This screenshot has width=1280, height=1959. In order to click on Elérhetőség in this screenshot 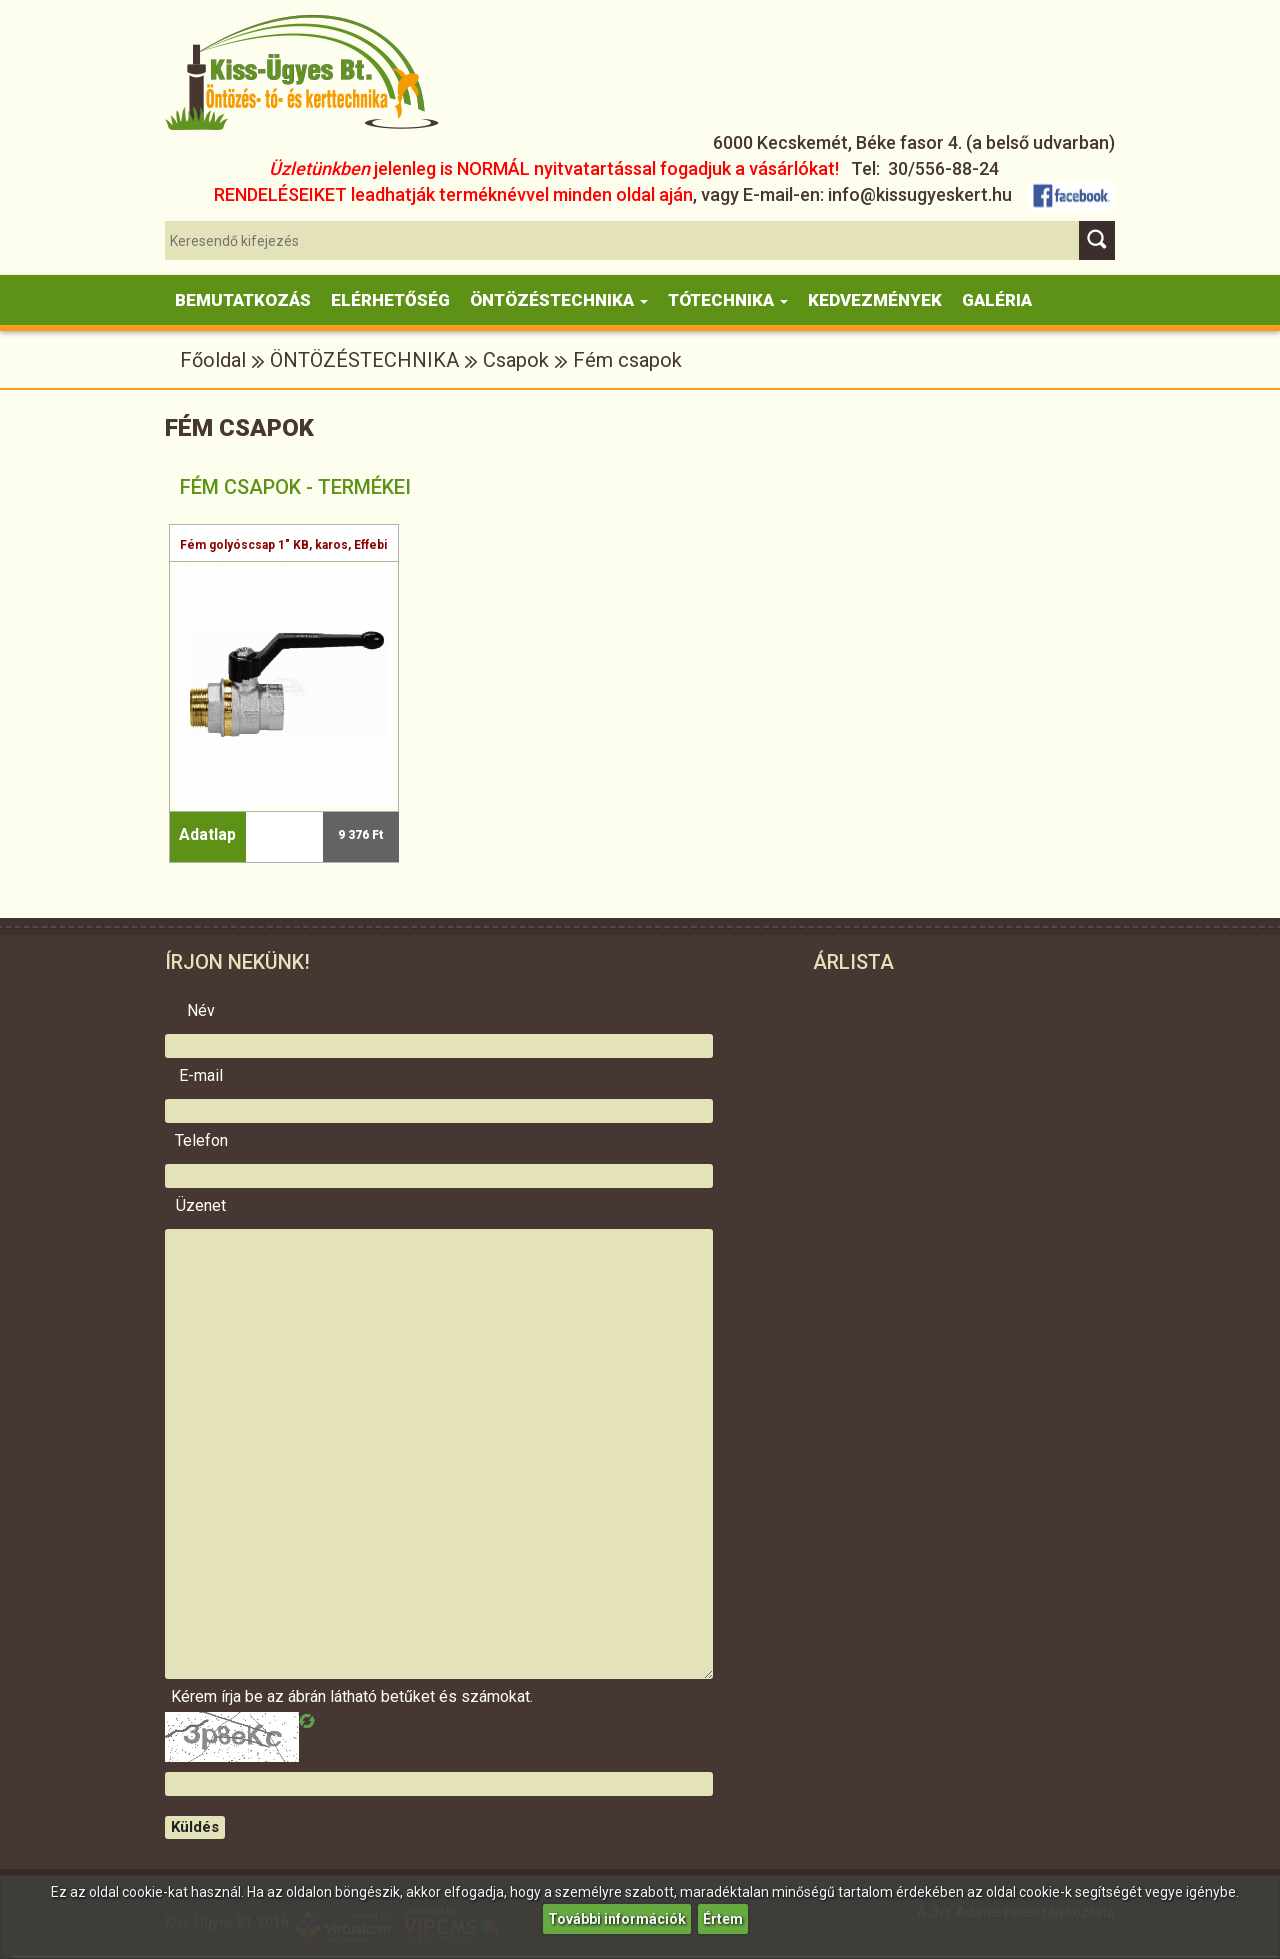, I will do `click(390, 300)`.